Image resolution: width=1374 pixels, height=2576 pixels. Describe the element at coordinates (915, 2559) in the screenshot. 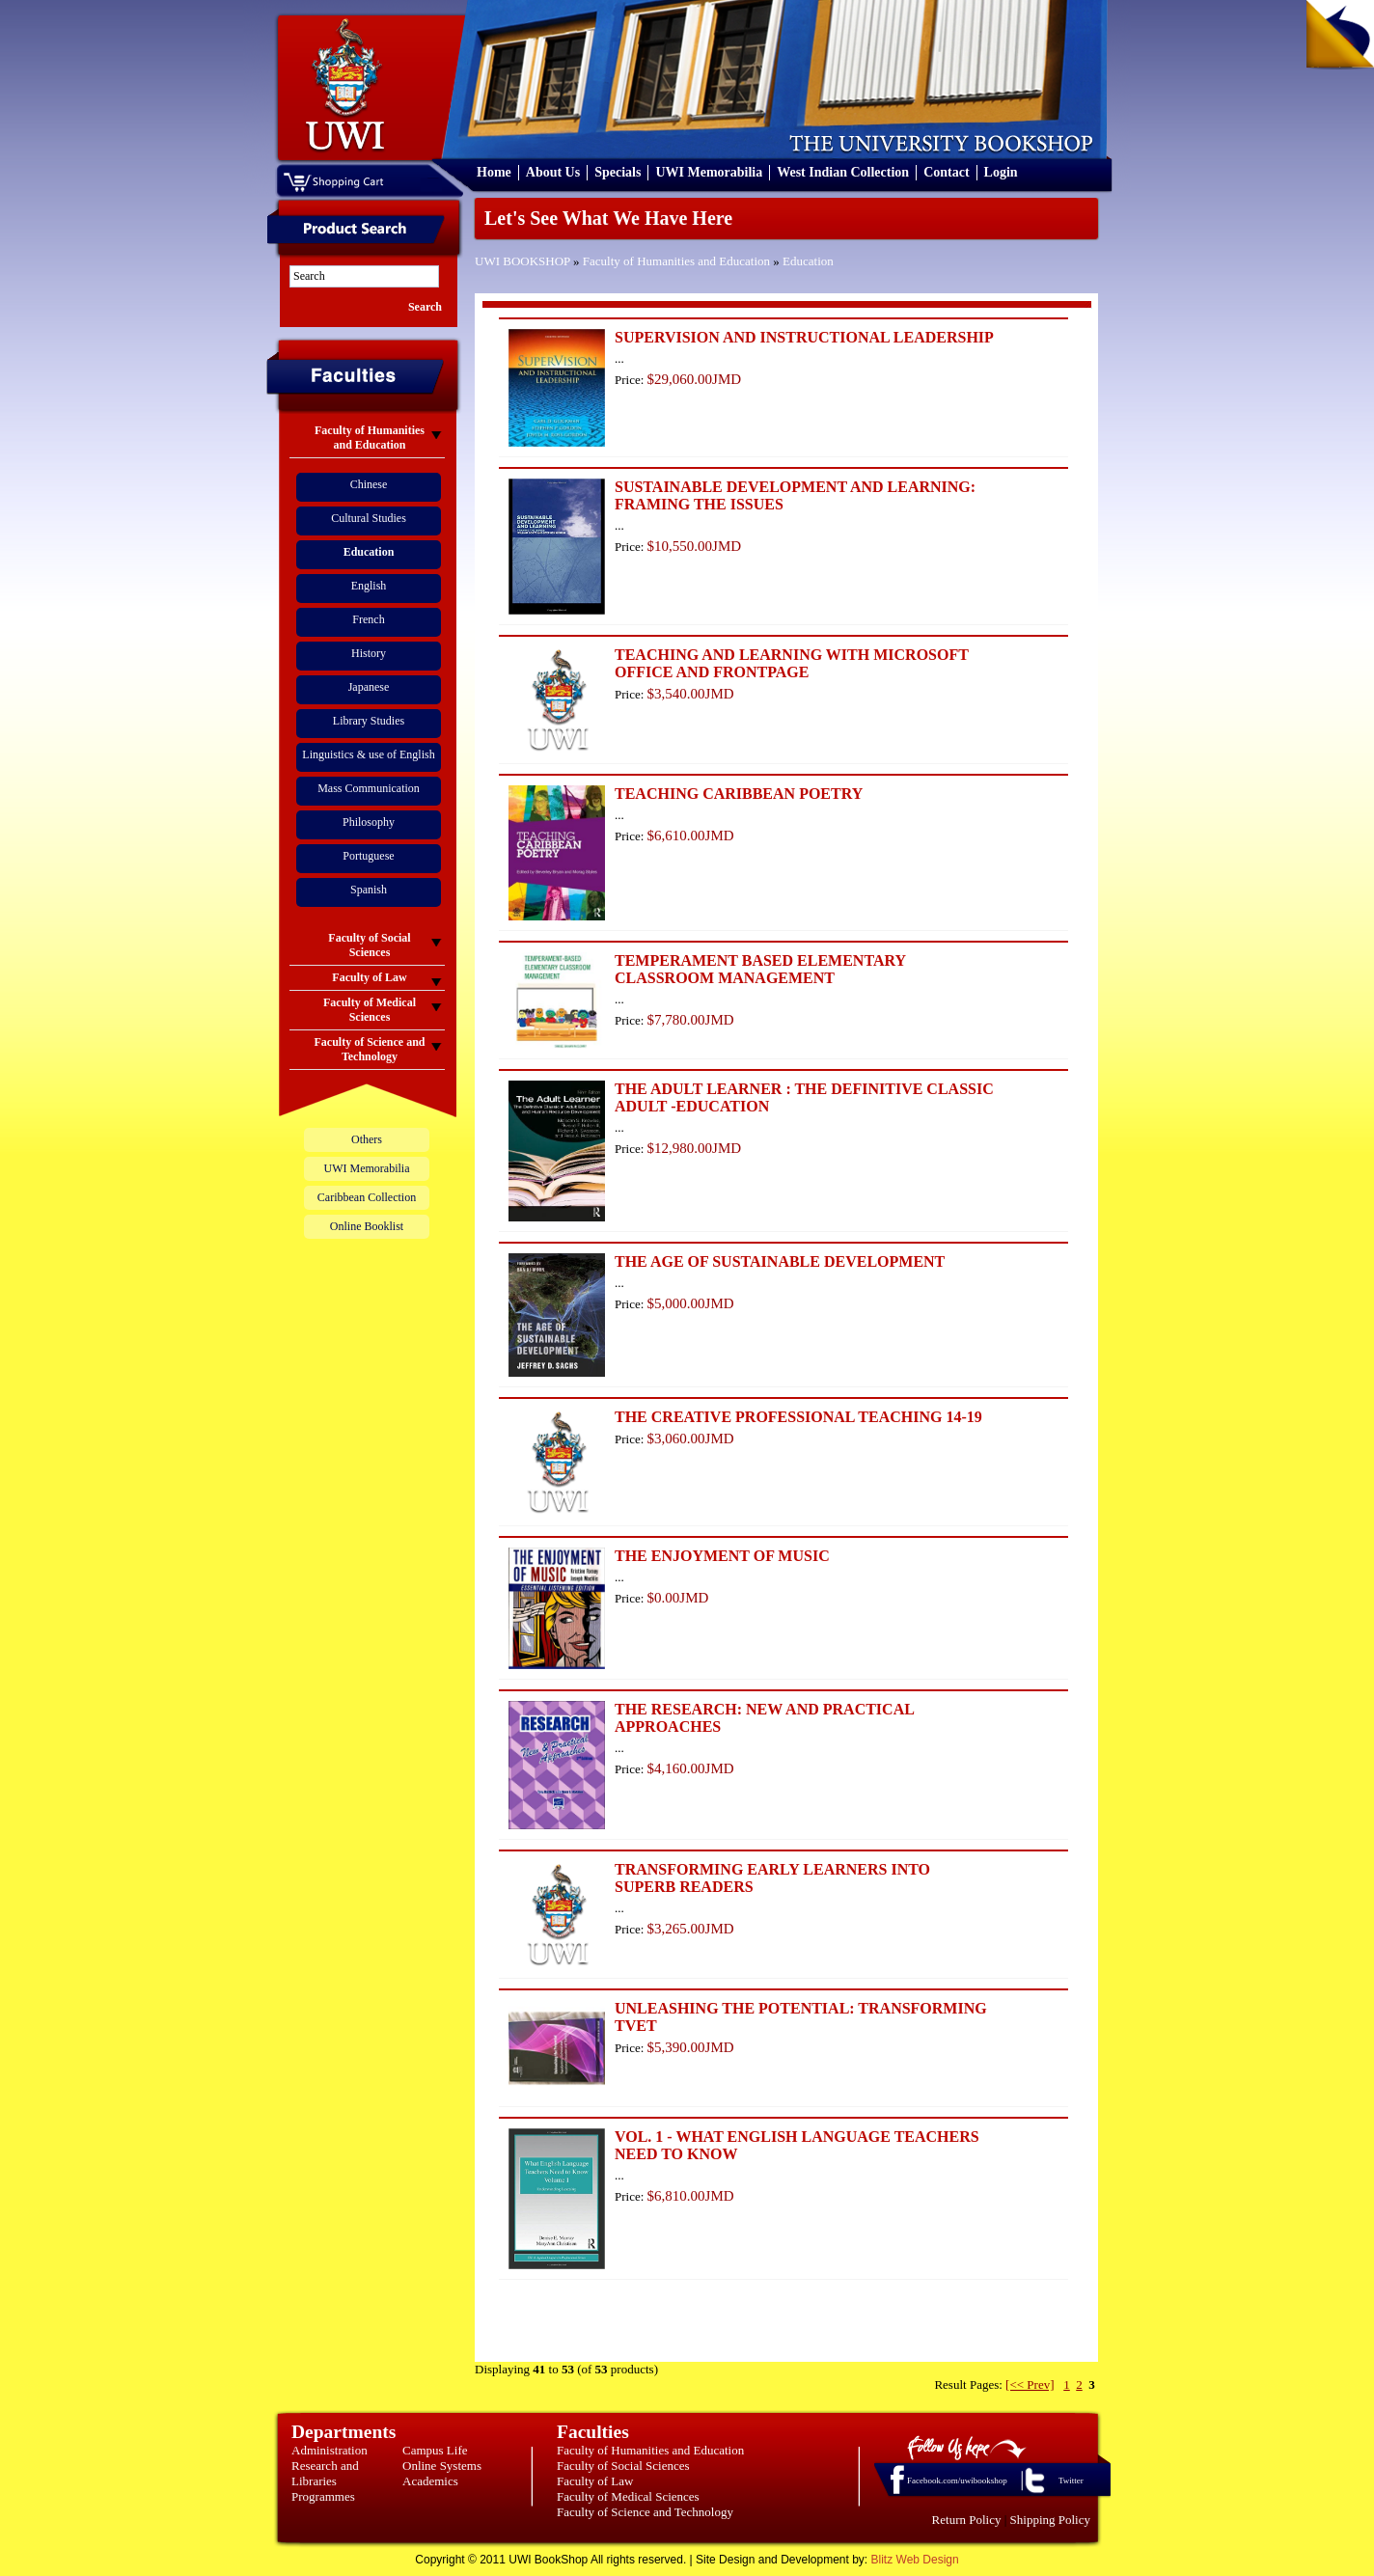

I see `Blitz Web Design` at that location.